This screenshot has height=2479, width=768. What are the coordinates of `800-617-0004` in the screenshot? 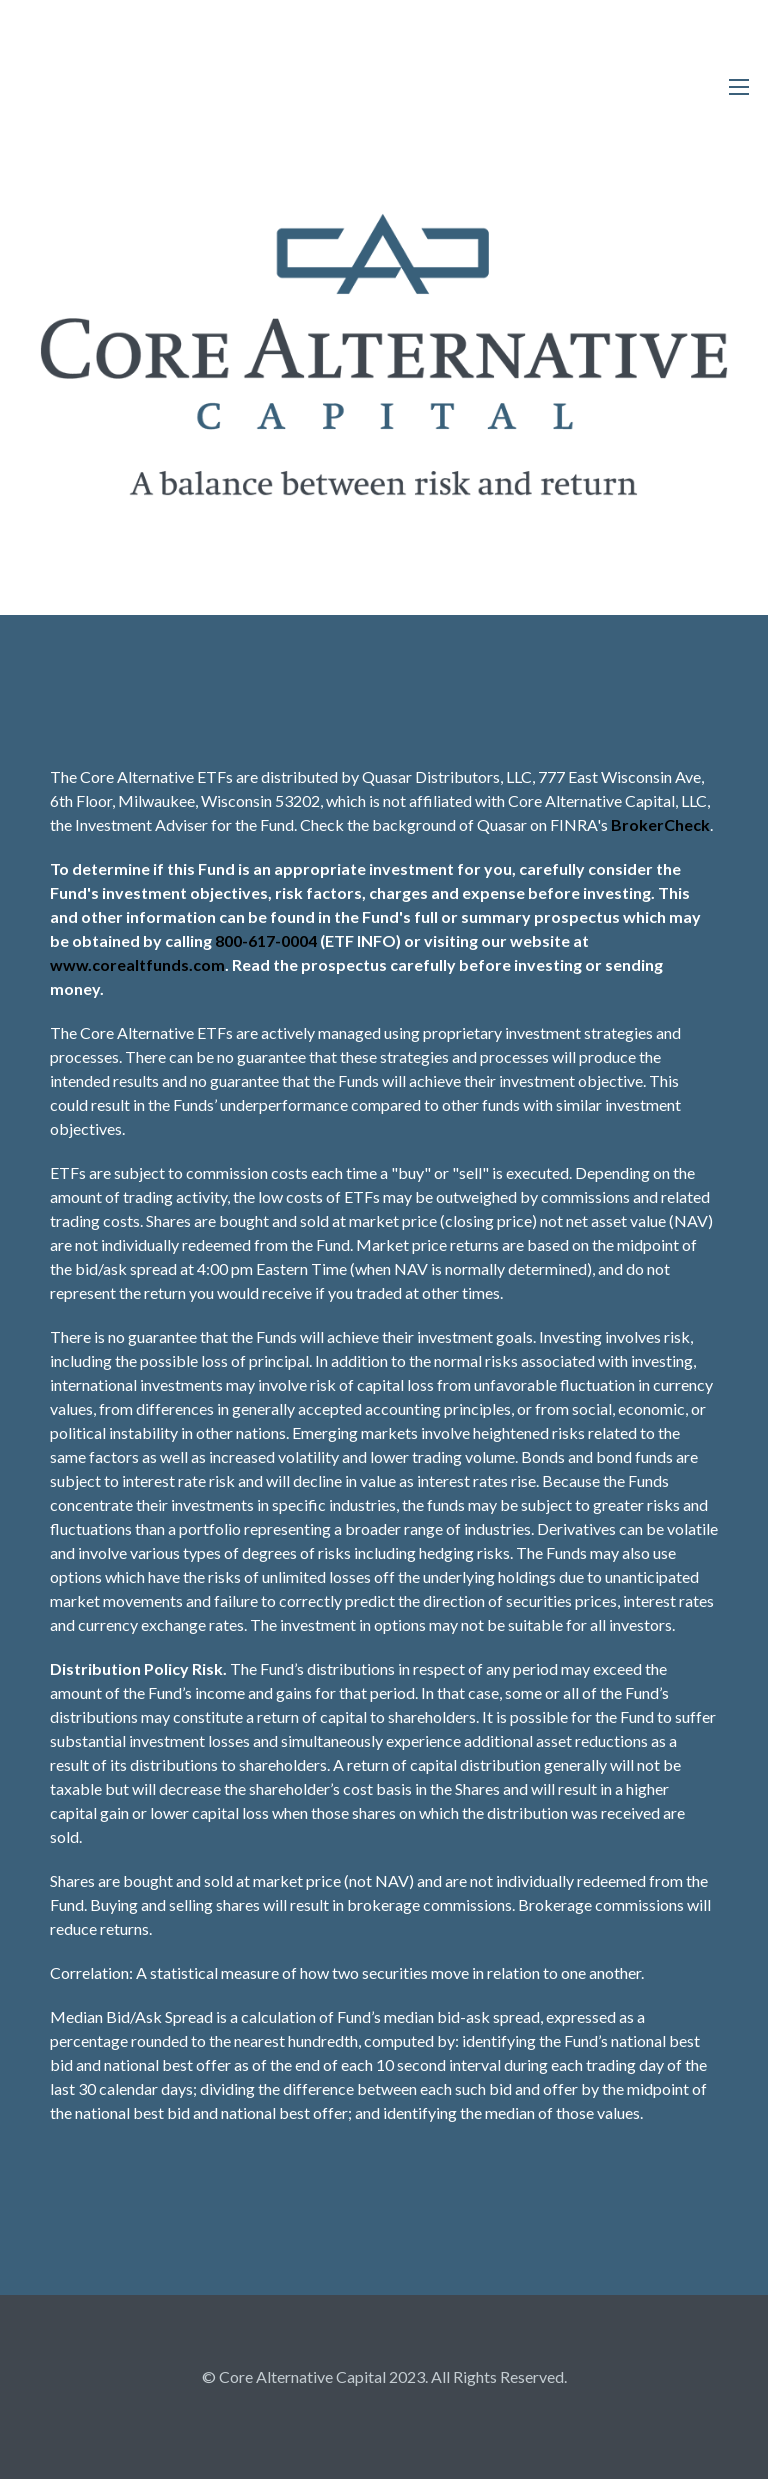 It's located at (266, 940).